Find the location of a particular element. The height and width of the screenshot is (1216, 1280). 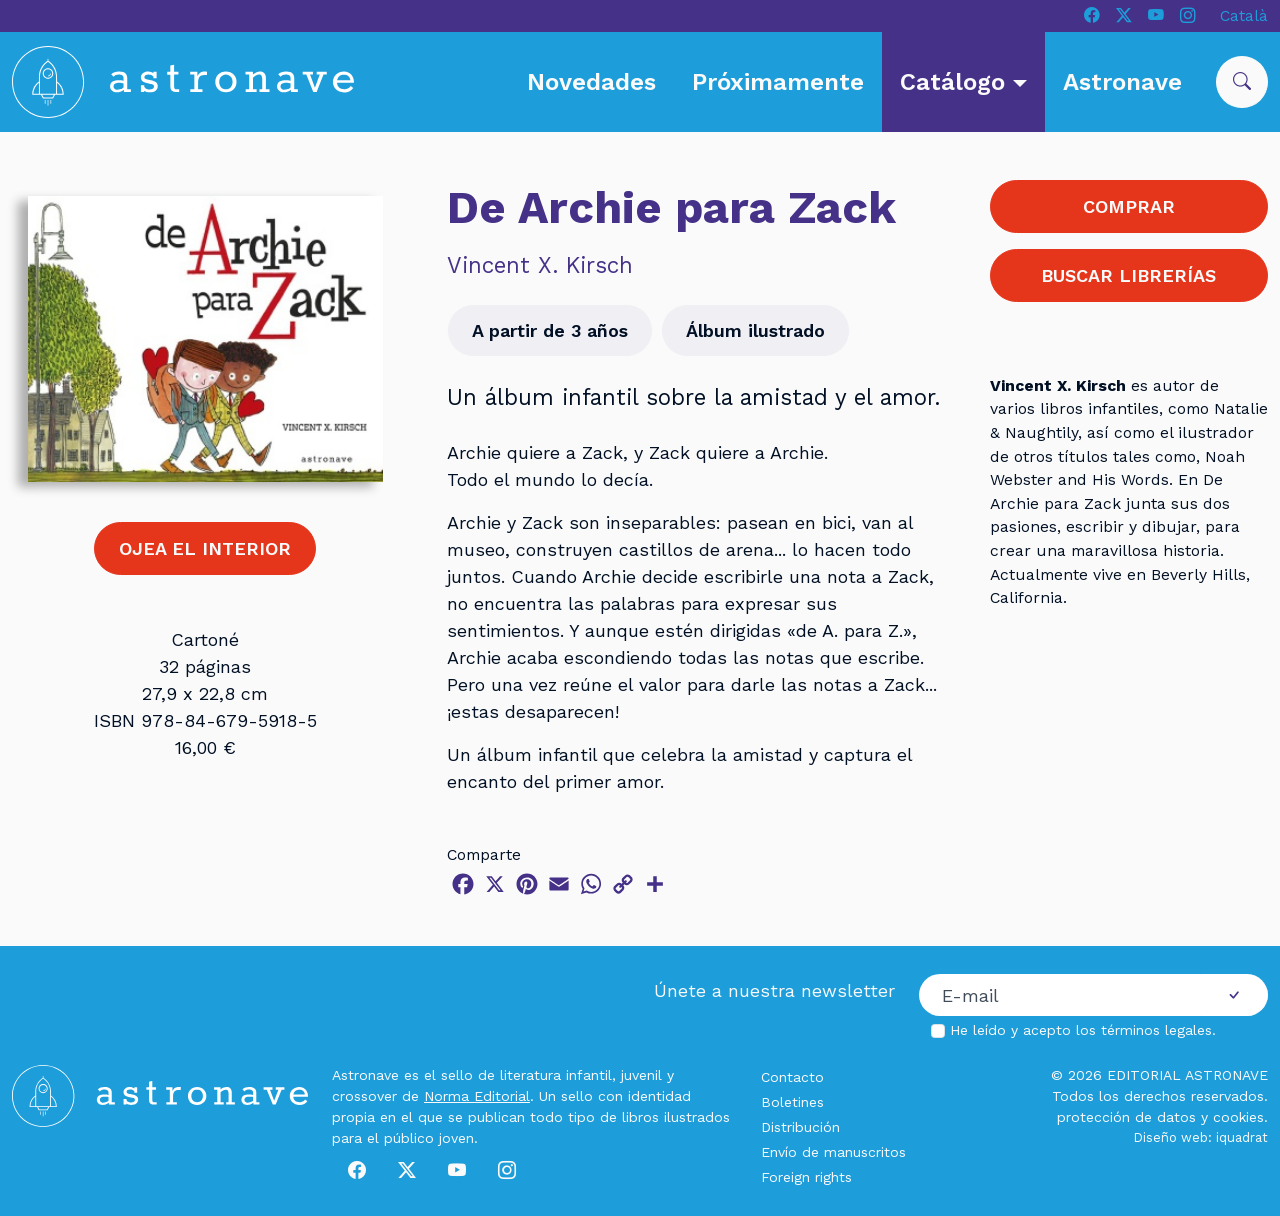

[Facebook] is located at coordinates (1092, 16).